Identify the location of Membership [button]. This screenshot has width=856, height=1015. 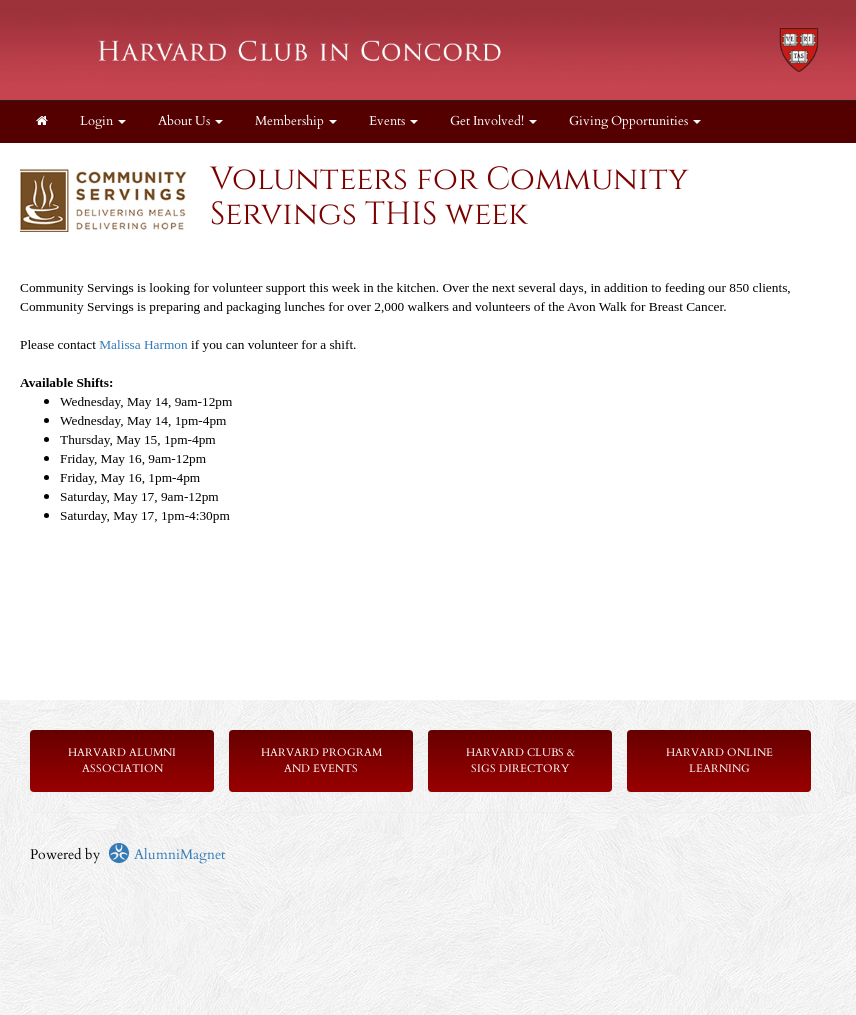
(296, 121).